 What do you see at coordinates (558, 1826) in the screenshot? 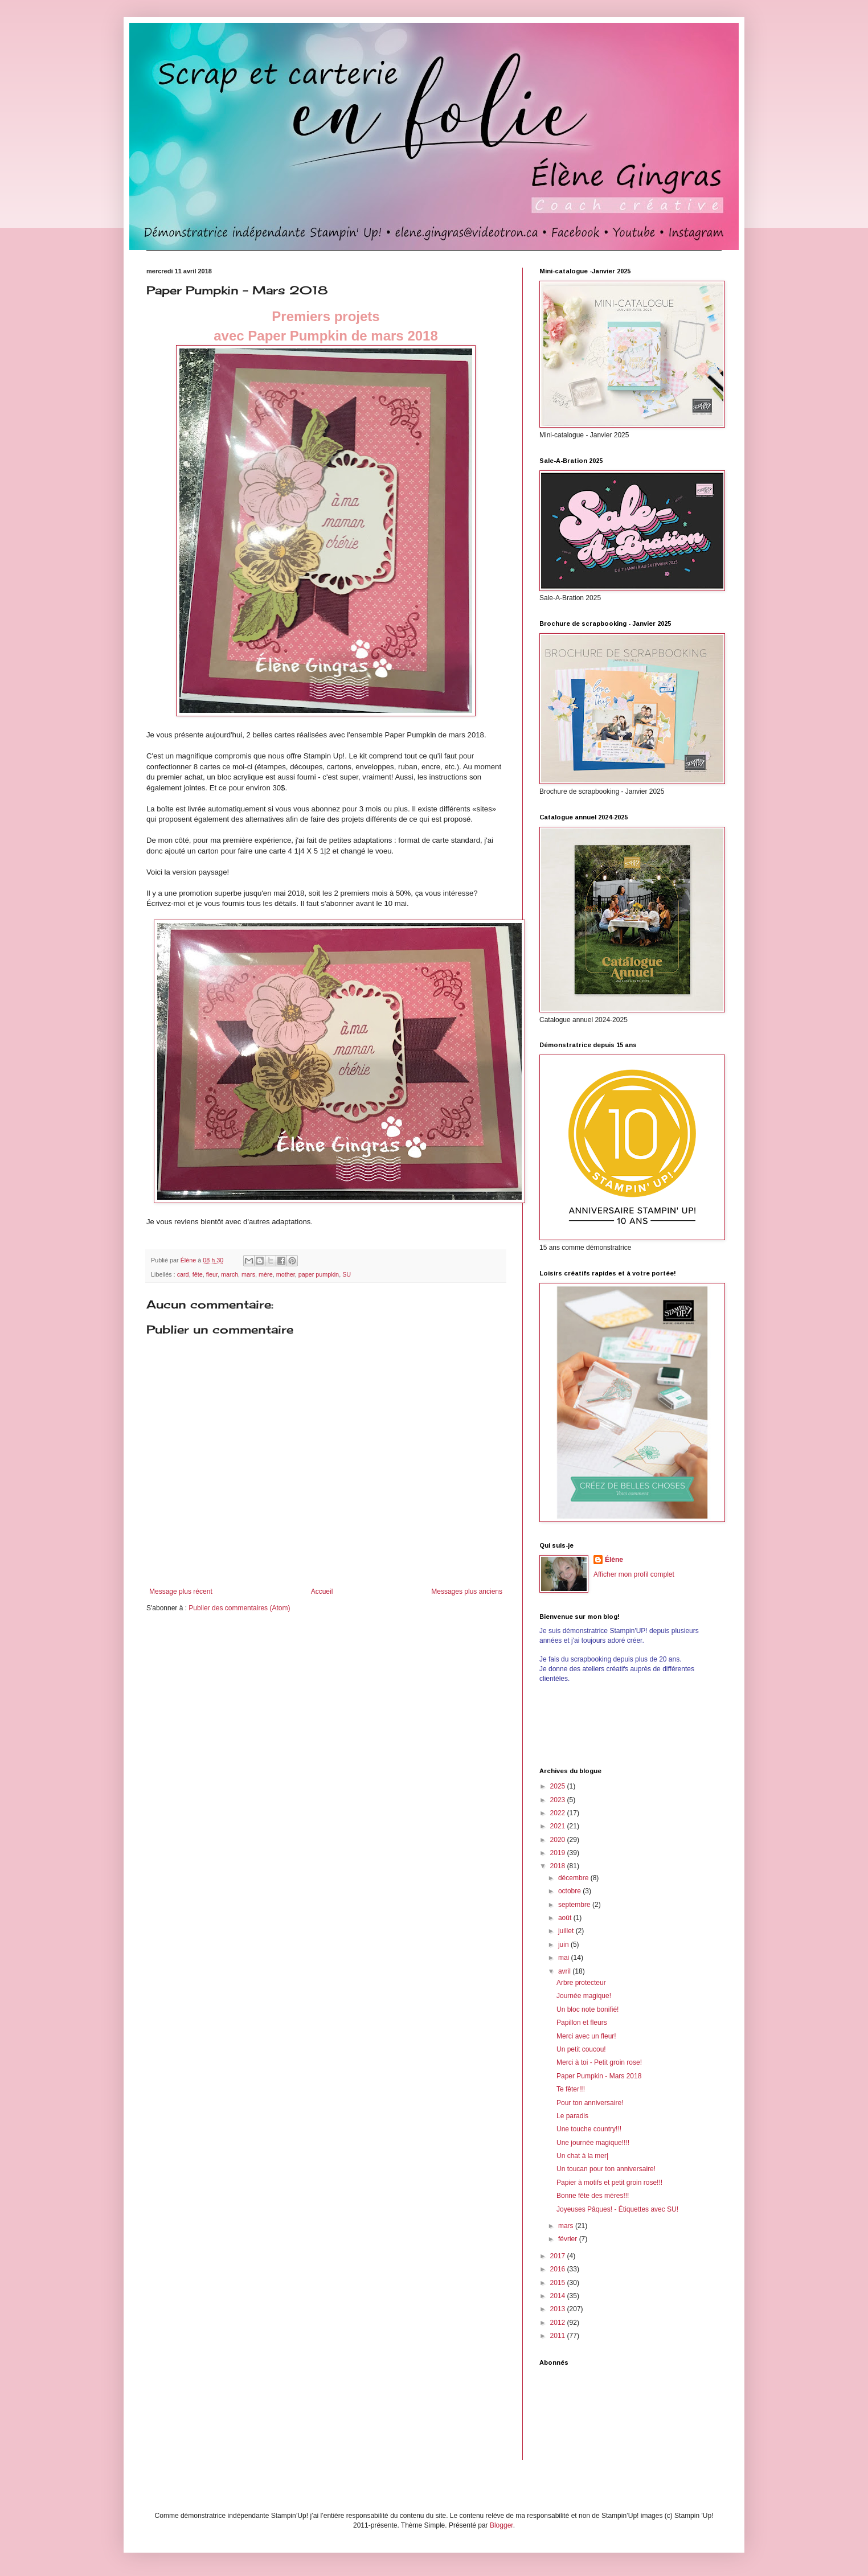
I see `2021` at bounding box center [558, 1826].